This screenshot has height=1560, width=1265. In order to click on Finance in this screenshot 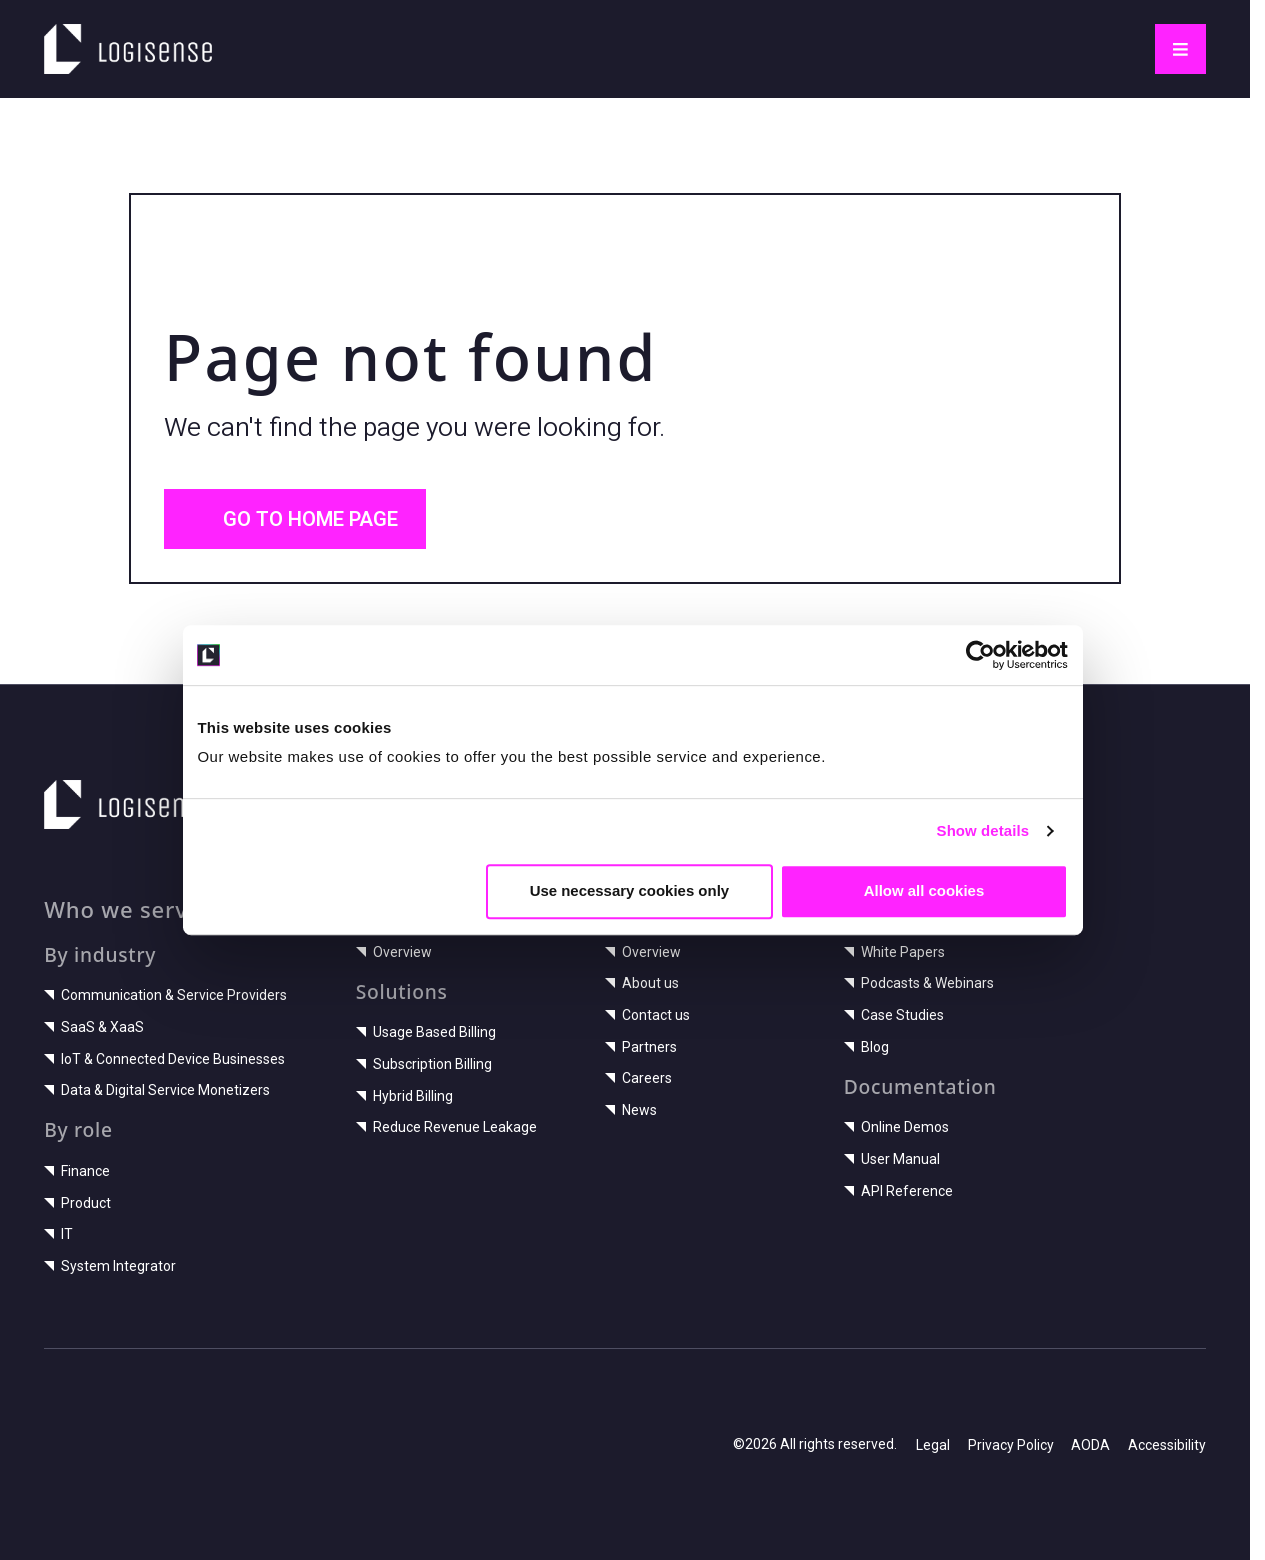, I will do `click(77, 1171)`.